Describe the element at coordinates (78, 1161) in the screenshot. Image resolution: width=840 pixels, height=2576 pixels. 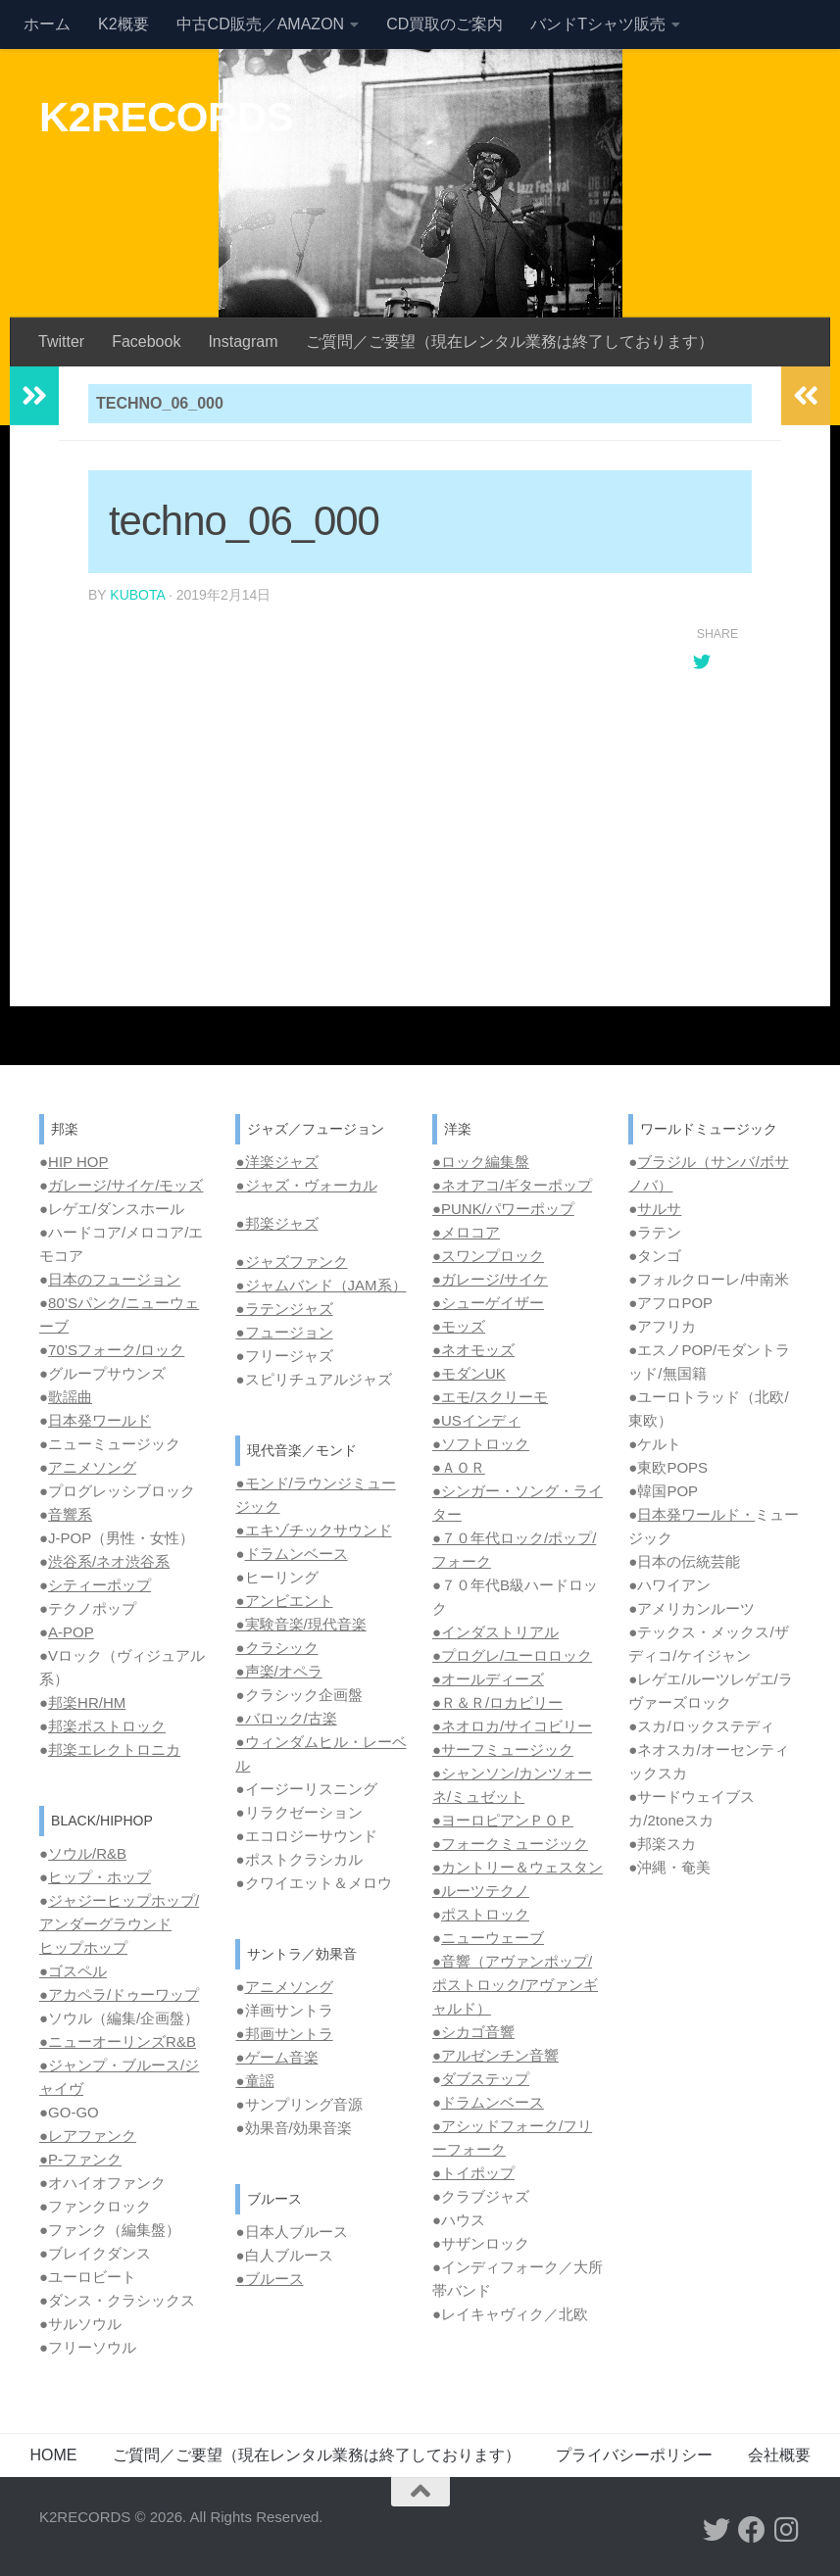
I see `HIP HOP` at that location.